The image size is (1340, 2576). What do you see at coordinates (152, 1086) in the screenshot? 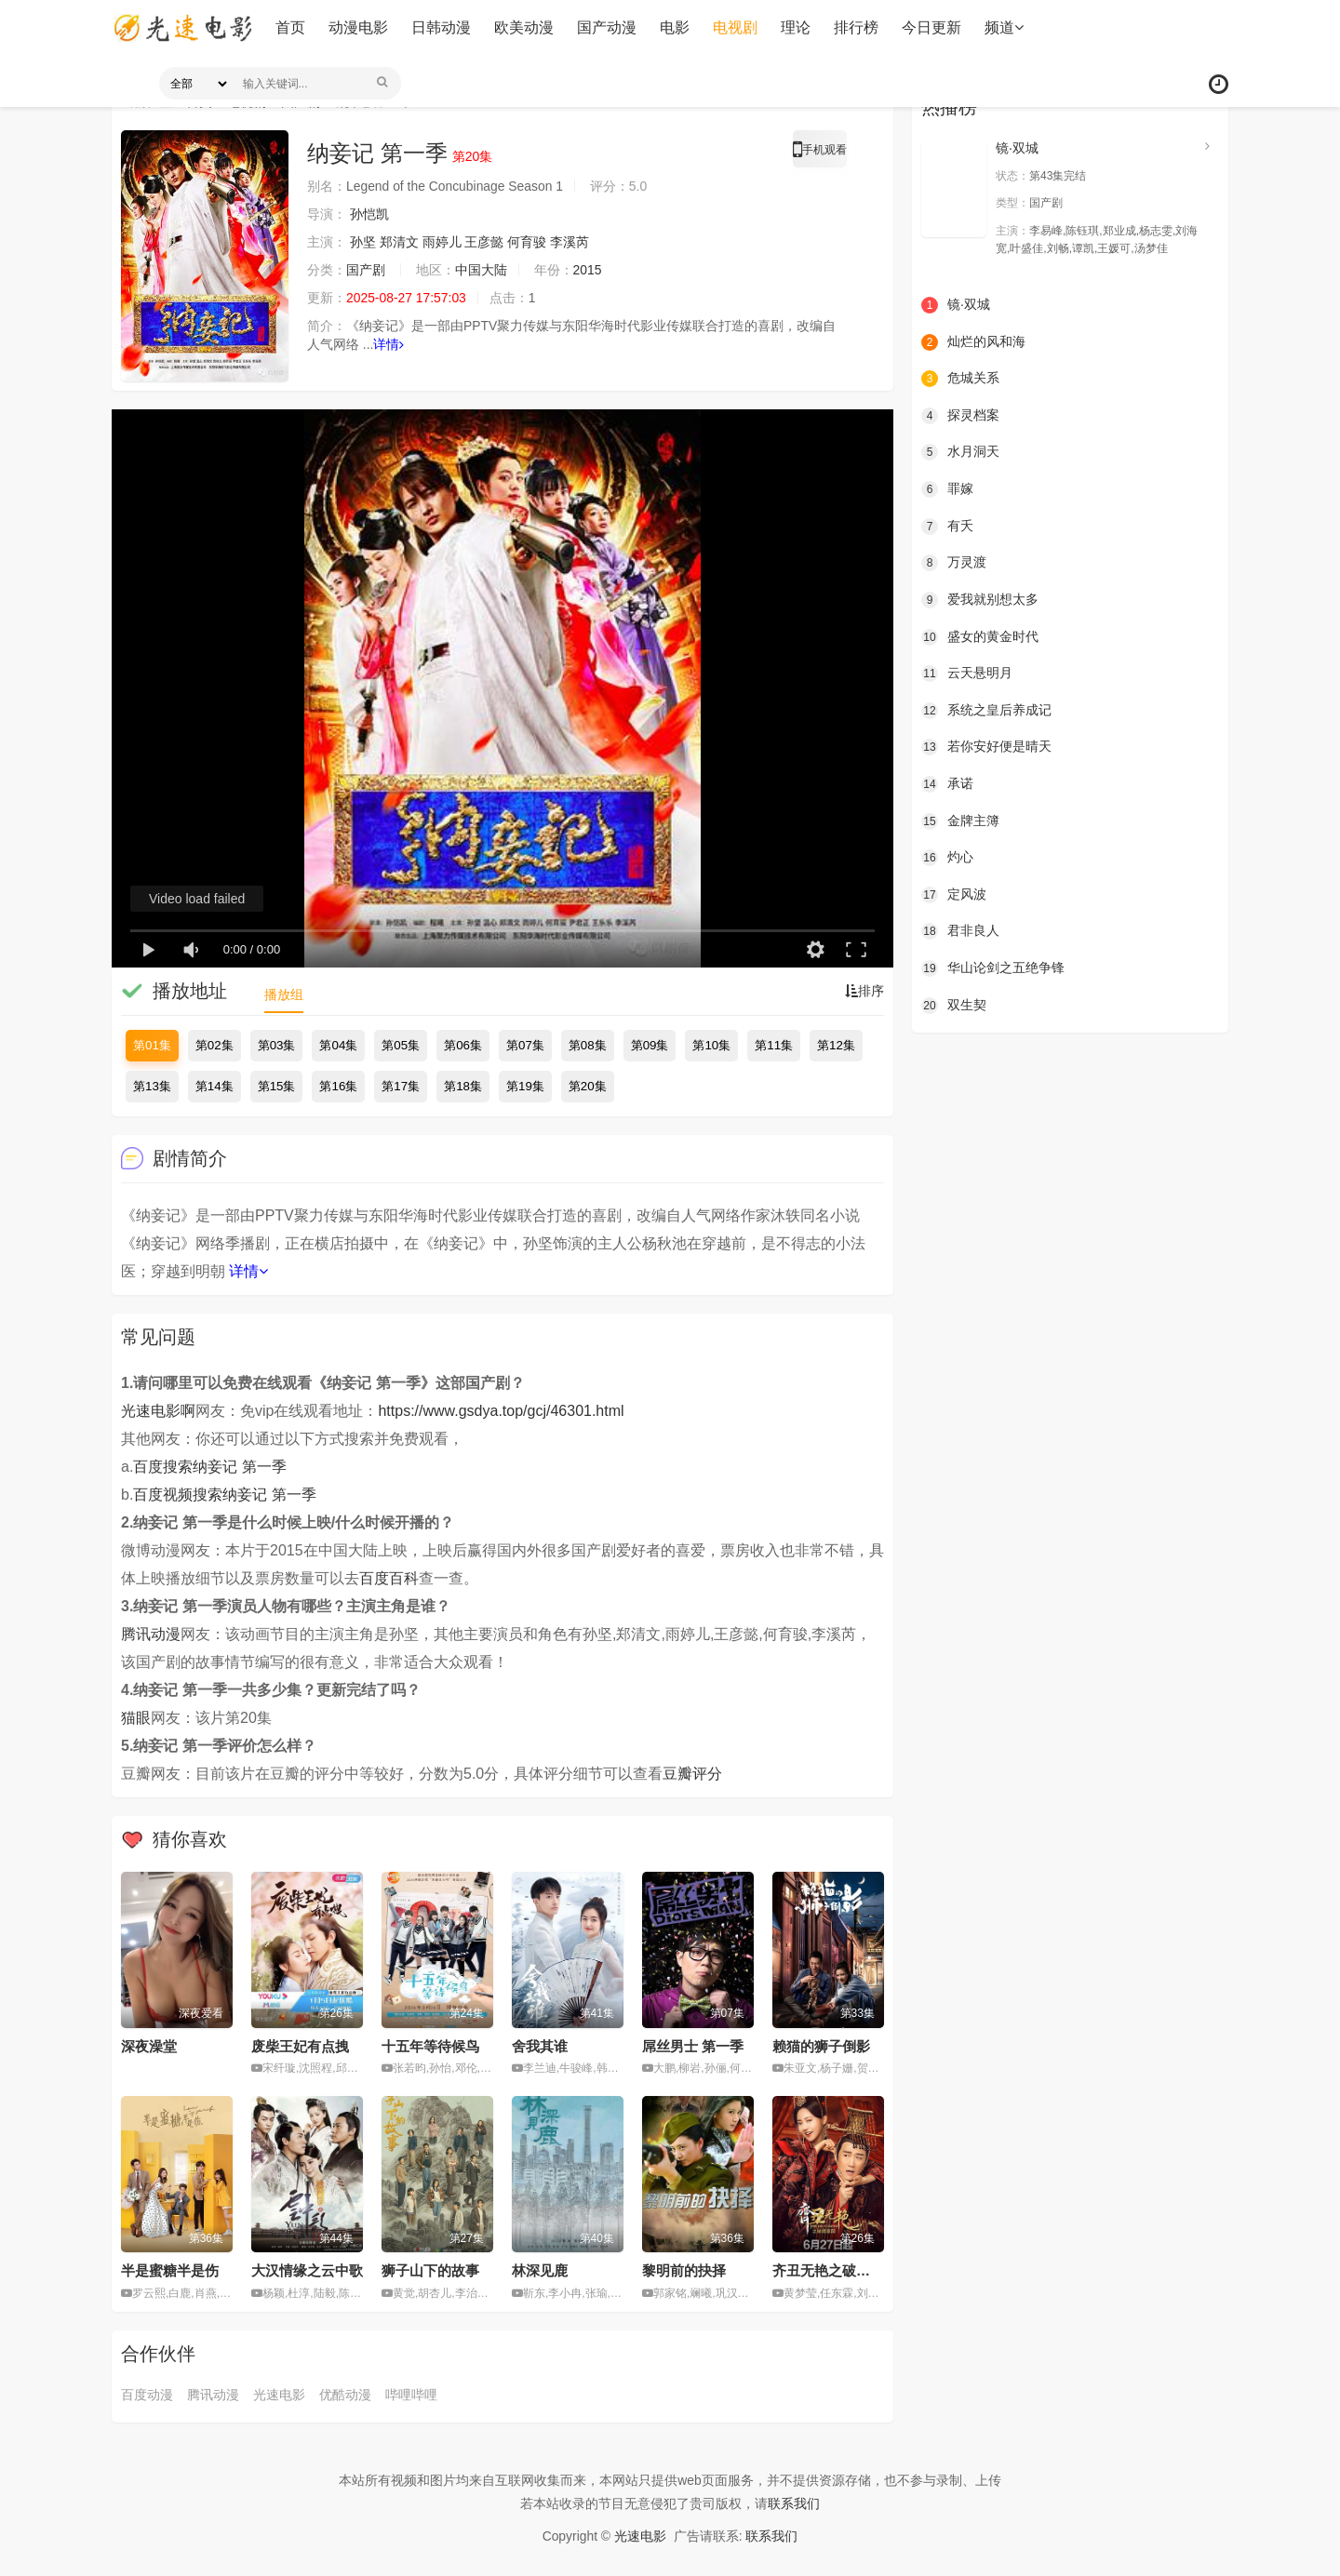
I see `第13集` at bounding box center [152, 1086].